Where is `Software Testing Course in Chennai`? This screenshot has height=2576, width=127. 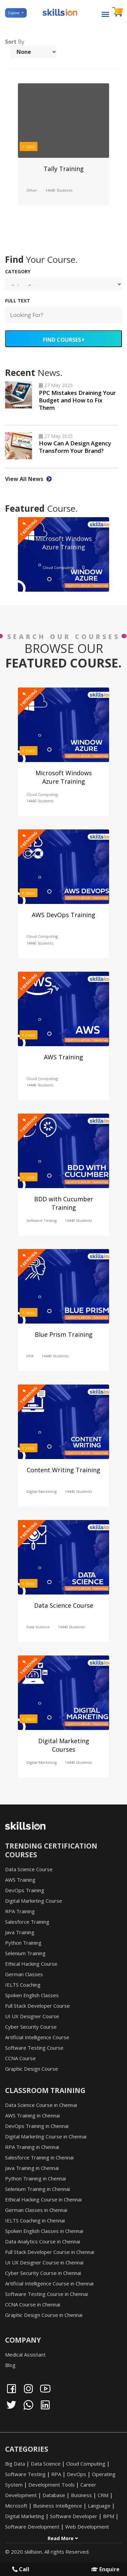
Software Testing Course in Chennai is located at coordinates (46, 2293).